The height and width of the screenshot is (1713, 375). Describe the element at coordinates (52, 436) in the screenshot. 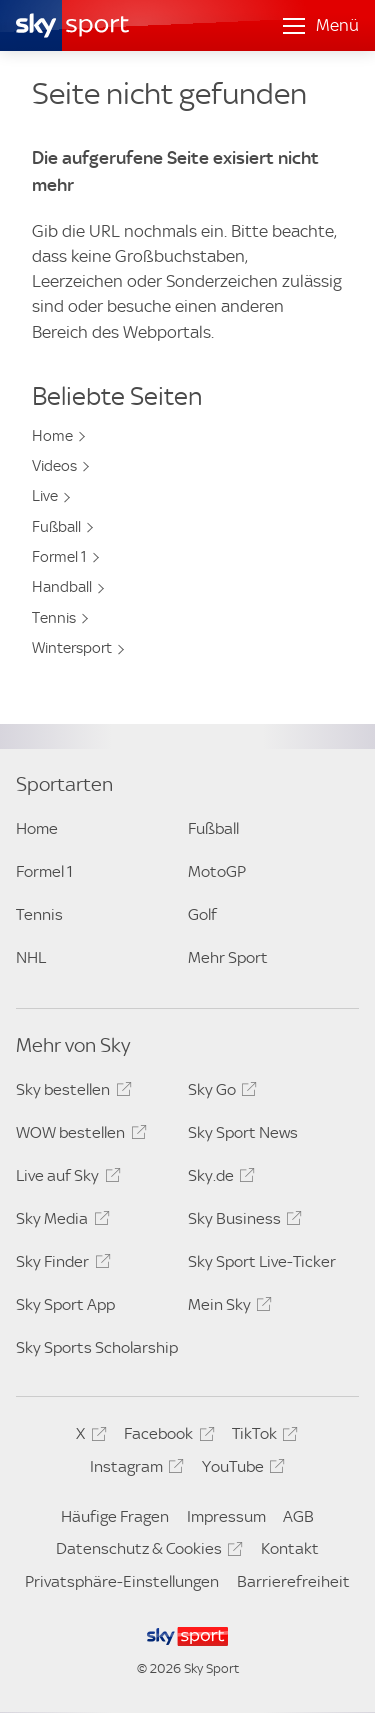

I see `Home` at that location.